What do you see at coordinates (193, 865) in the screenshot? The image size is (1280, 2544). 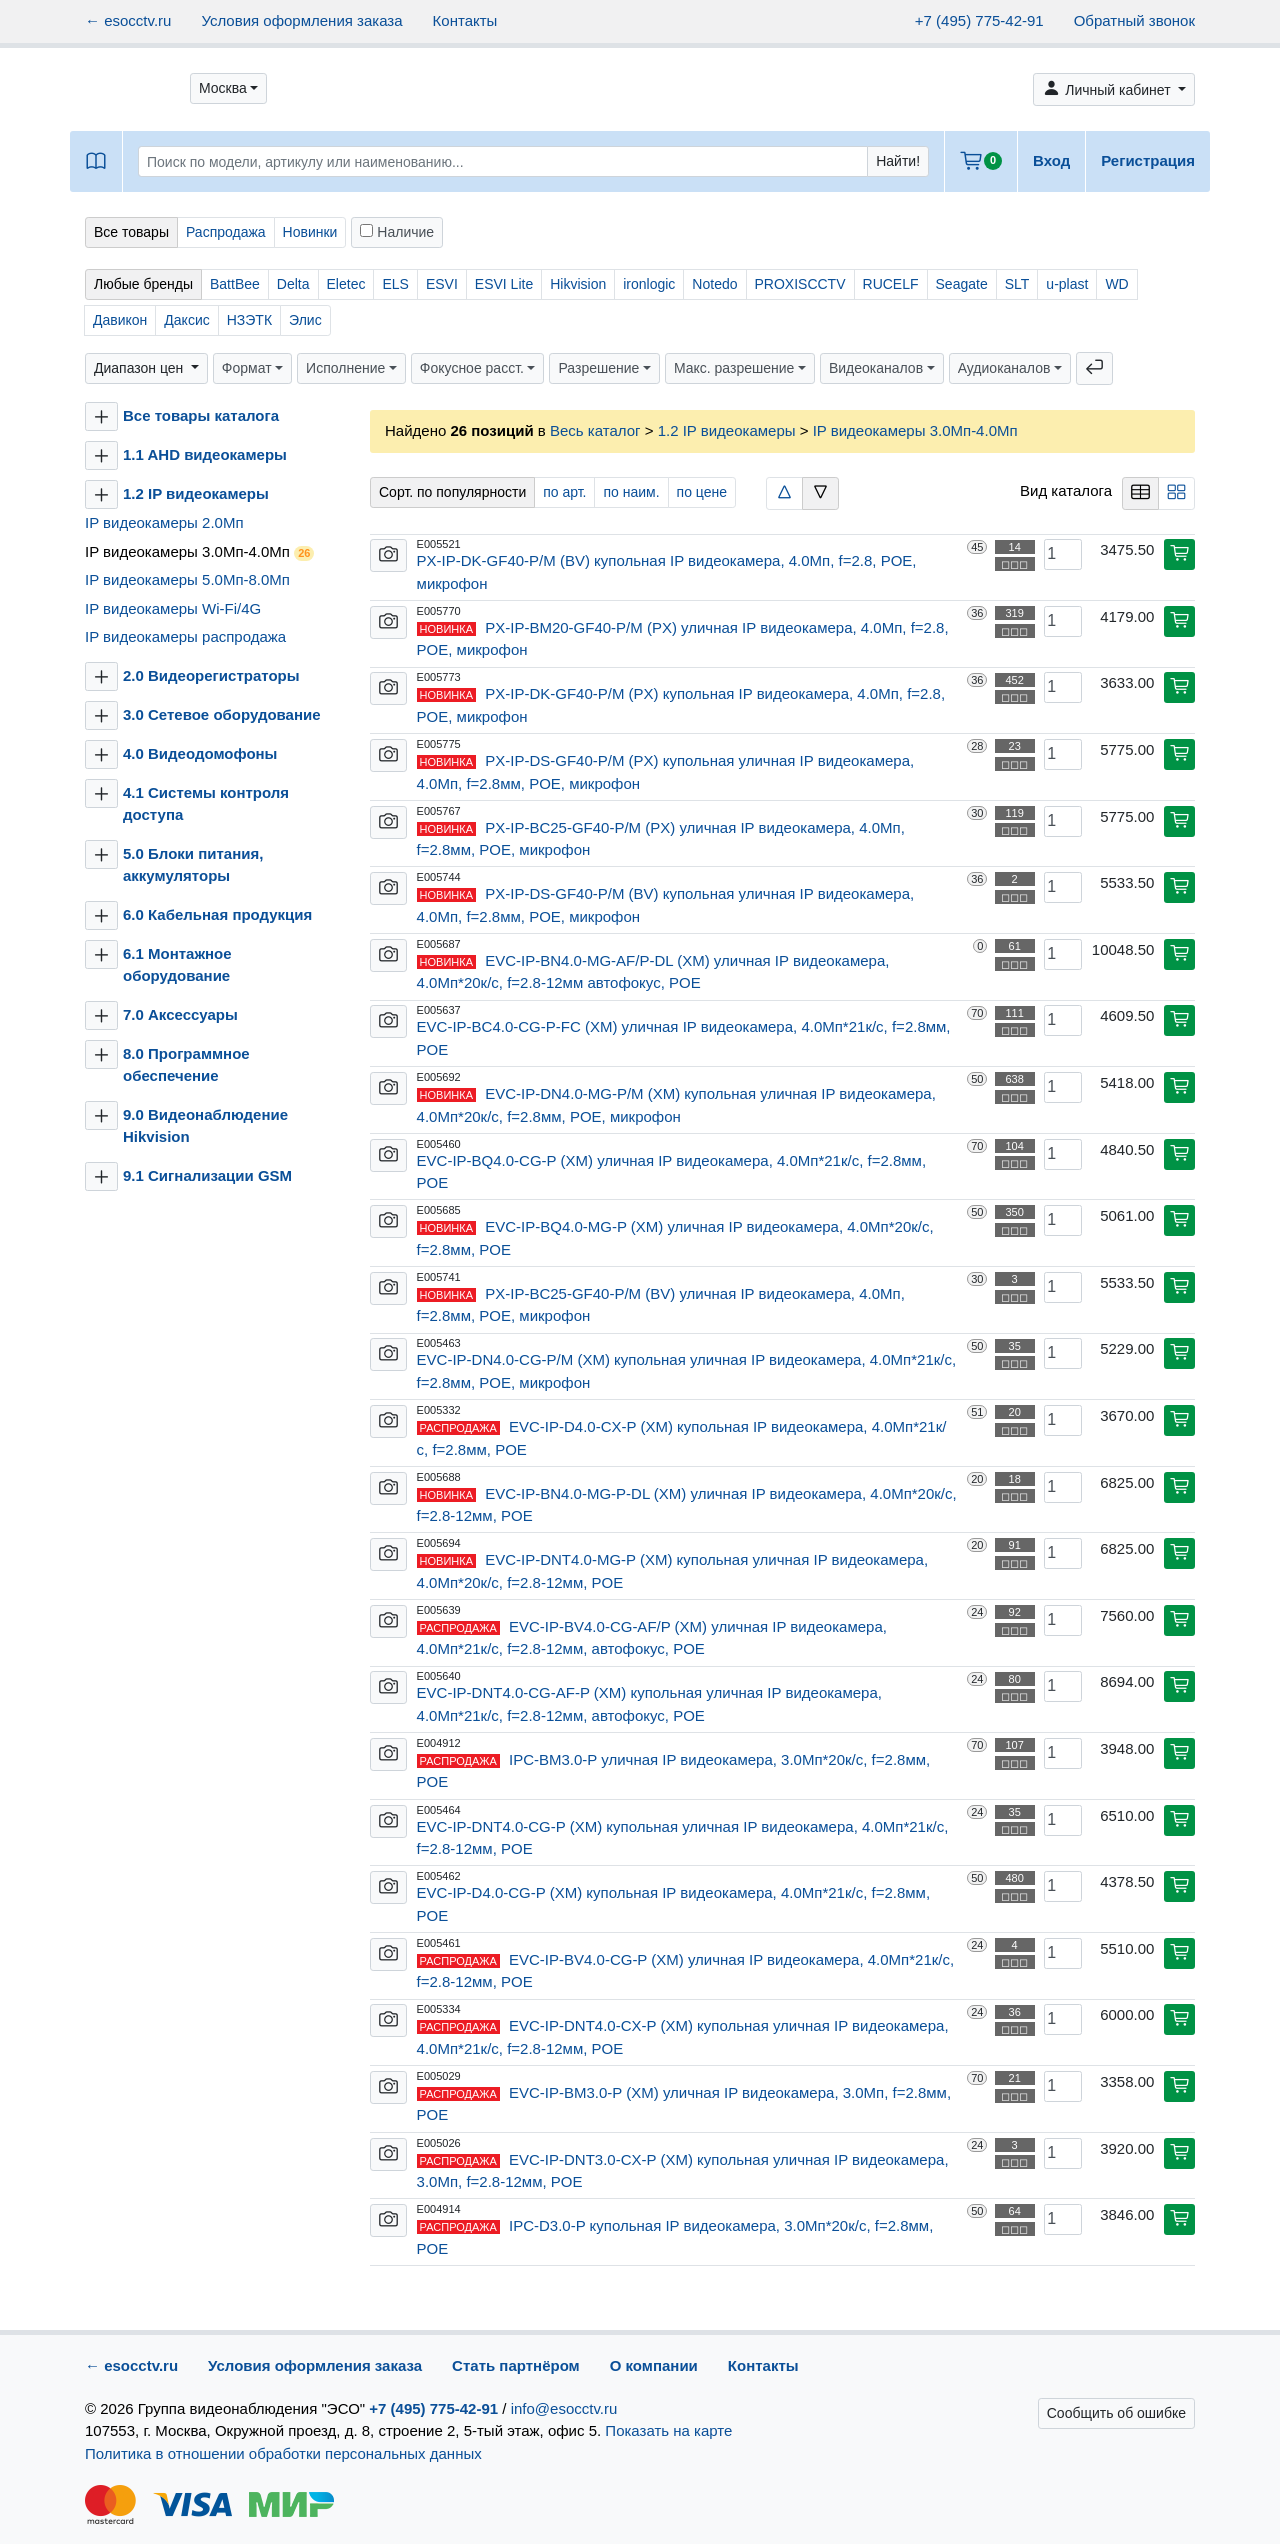 I see `5.0 Блоки питания, аккумуляторы` at bounding box center [193, 865].